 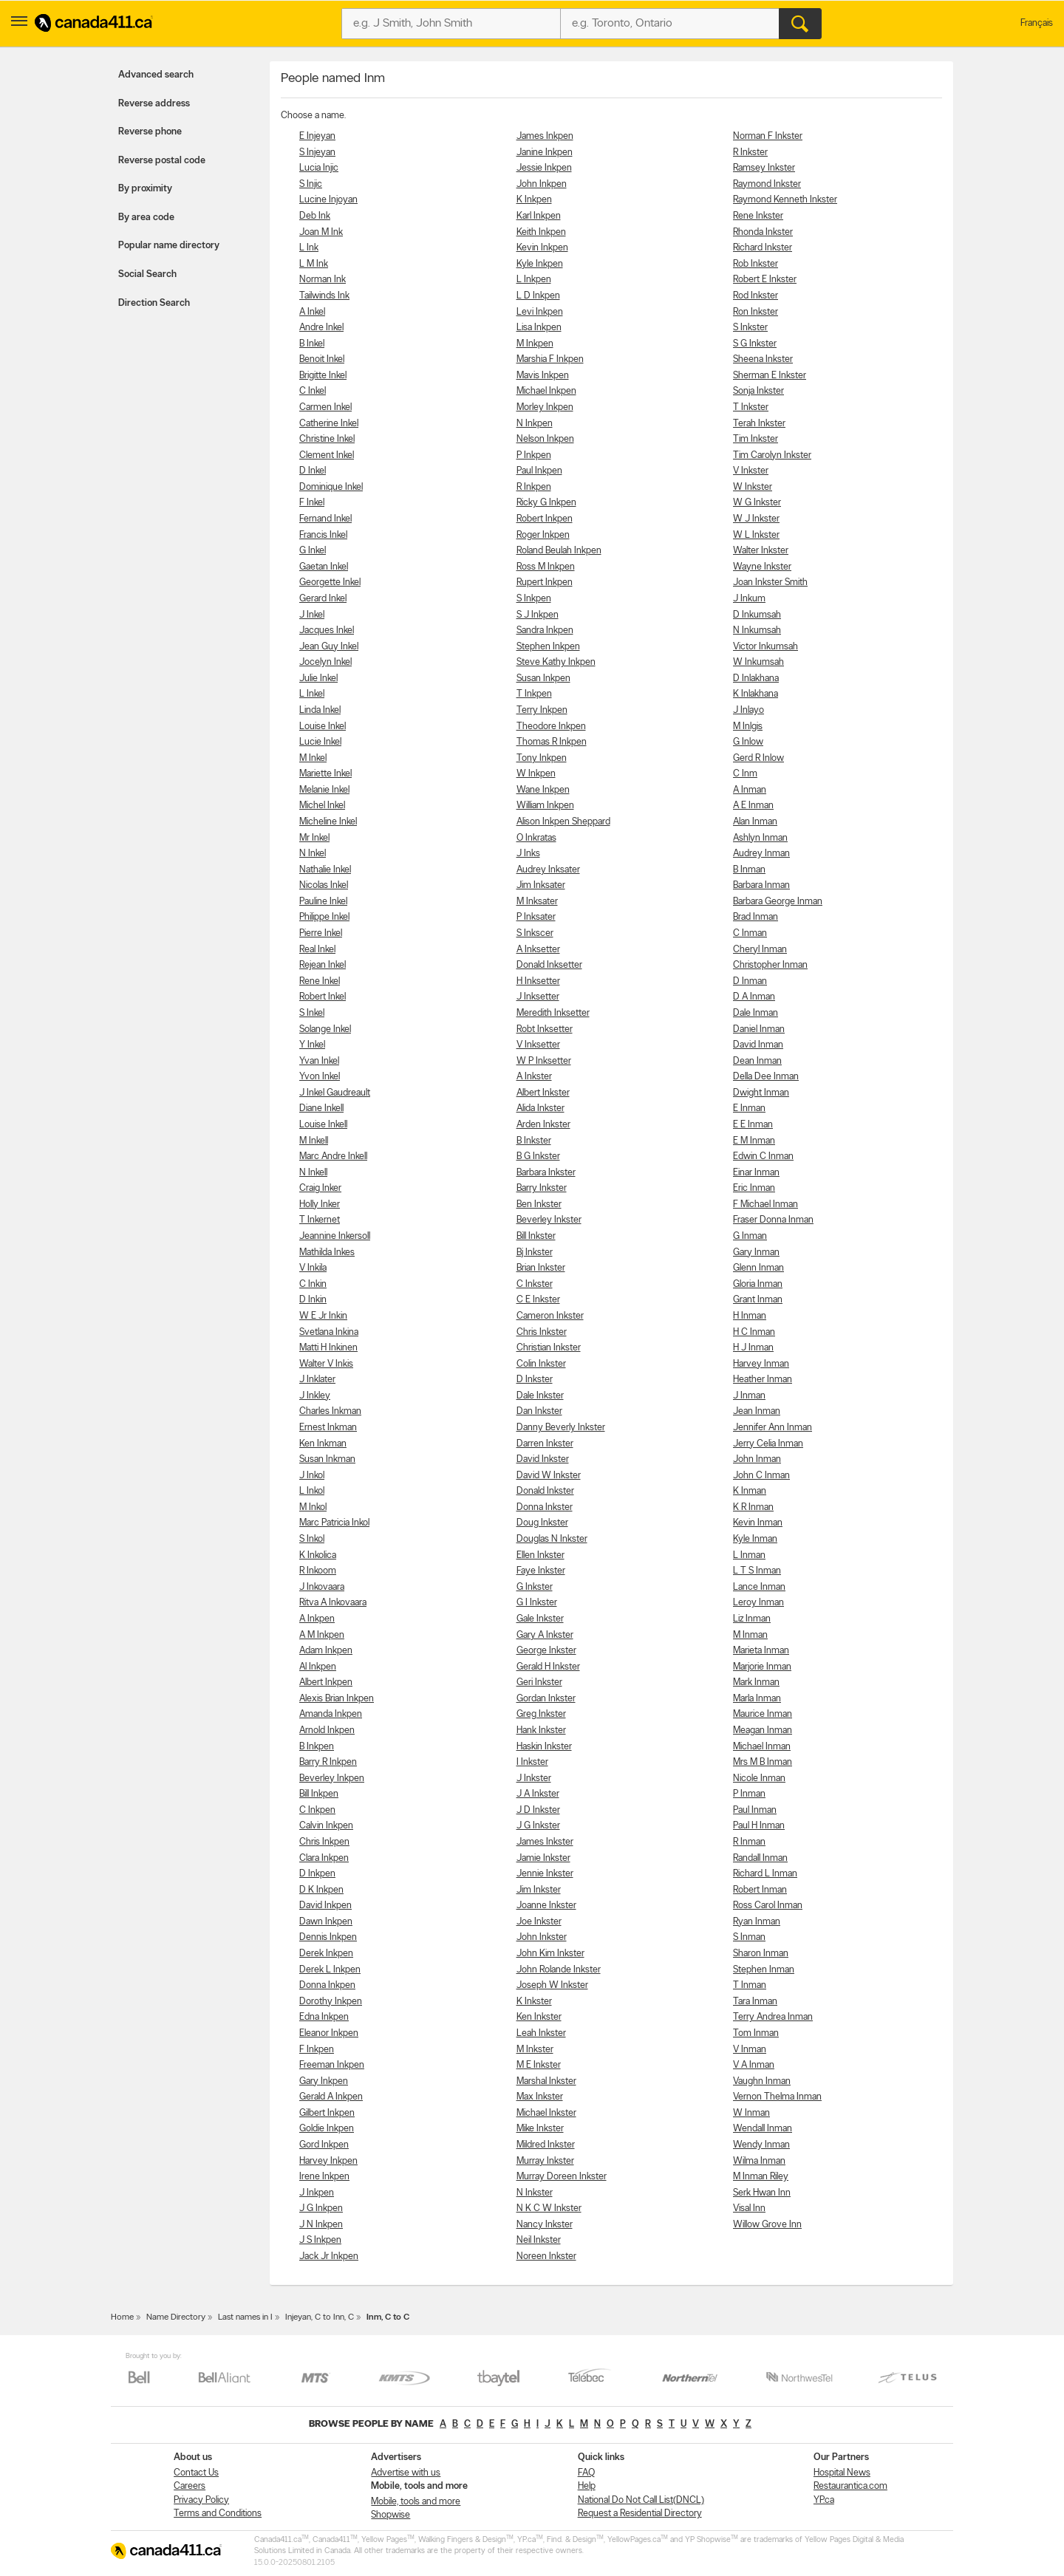 What do you see at coordinates (534, 1379) in the screenshot?
I see `D Inkster` at bounding box center [534, 1379].